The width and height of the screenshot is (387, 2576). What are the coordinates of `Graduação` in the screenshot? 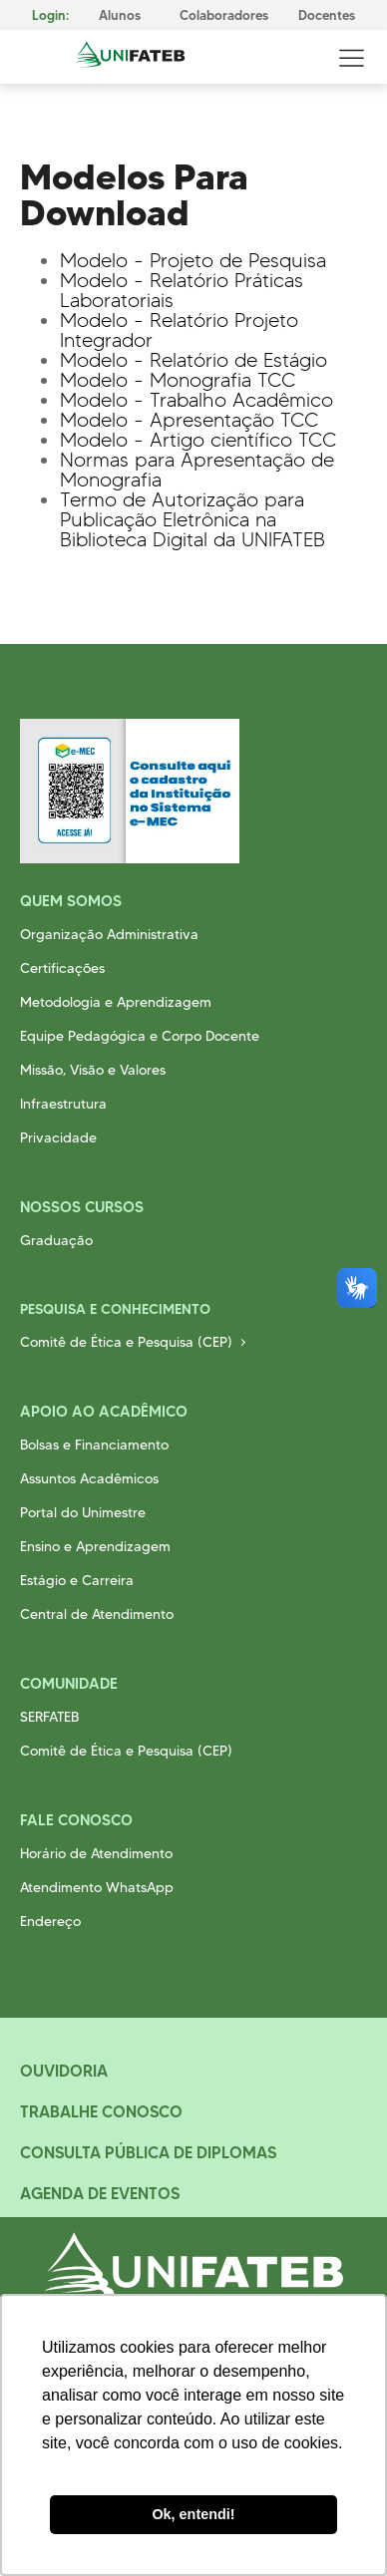 It's located at (56, 1240).